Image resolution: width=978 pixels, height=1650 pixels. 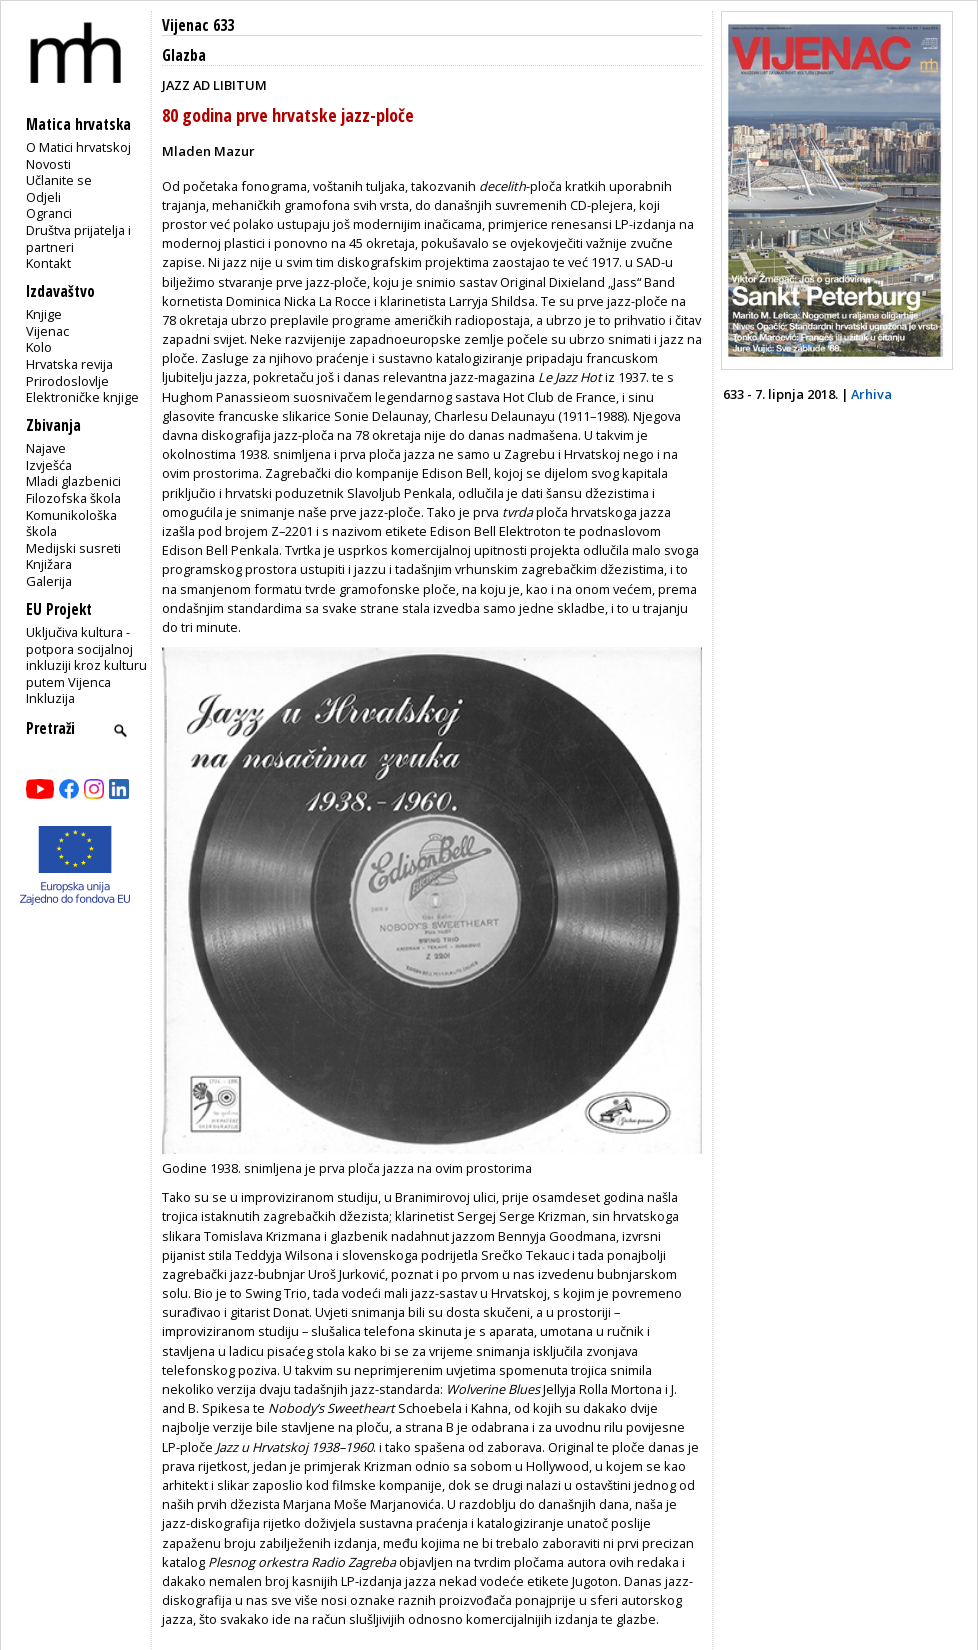 I want to click on Medijski susreti, so click(x=73, y=548).